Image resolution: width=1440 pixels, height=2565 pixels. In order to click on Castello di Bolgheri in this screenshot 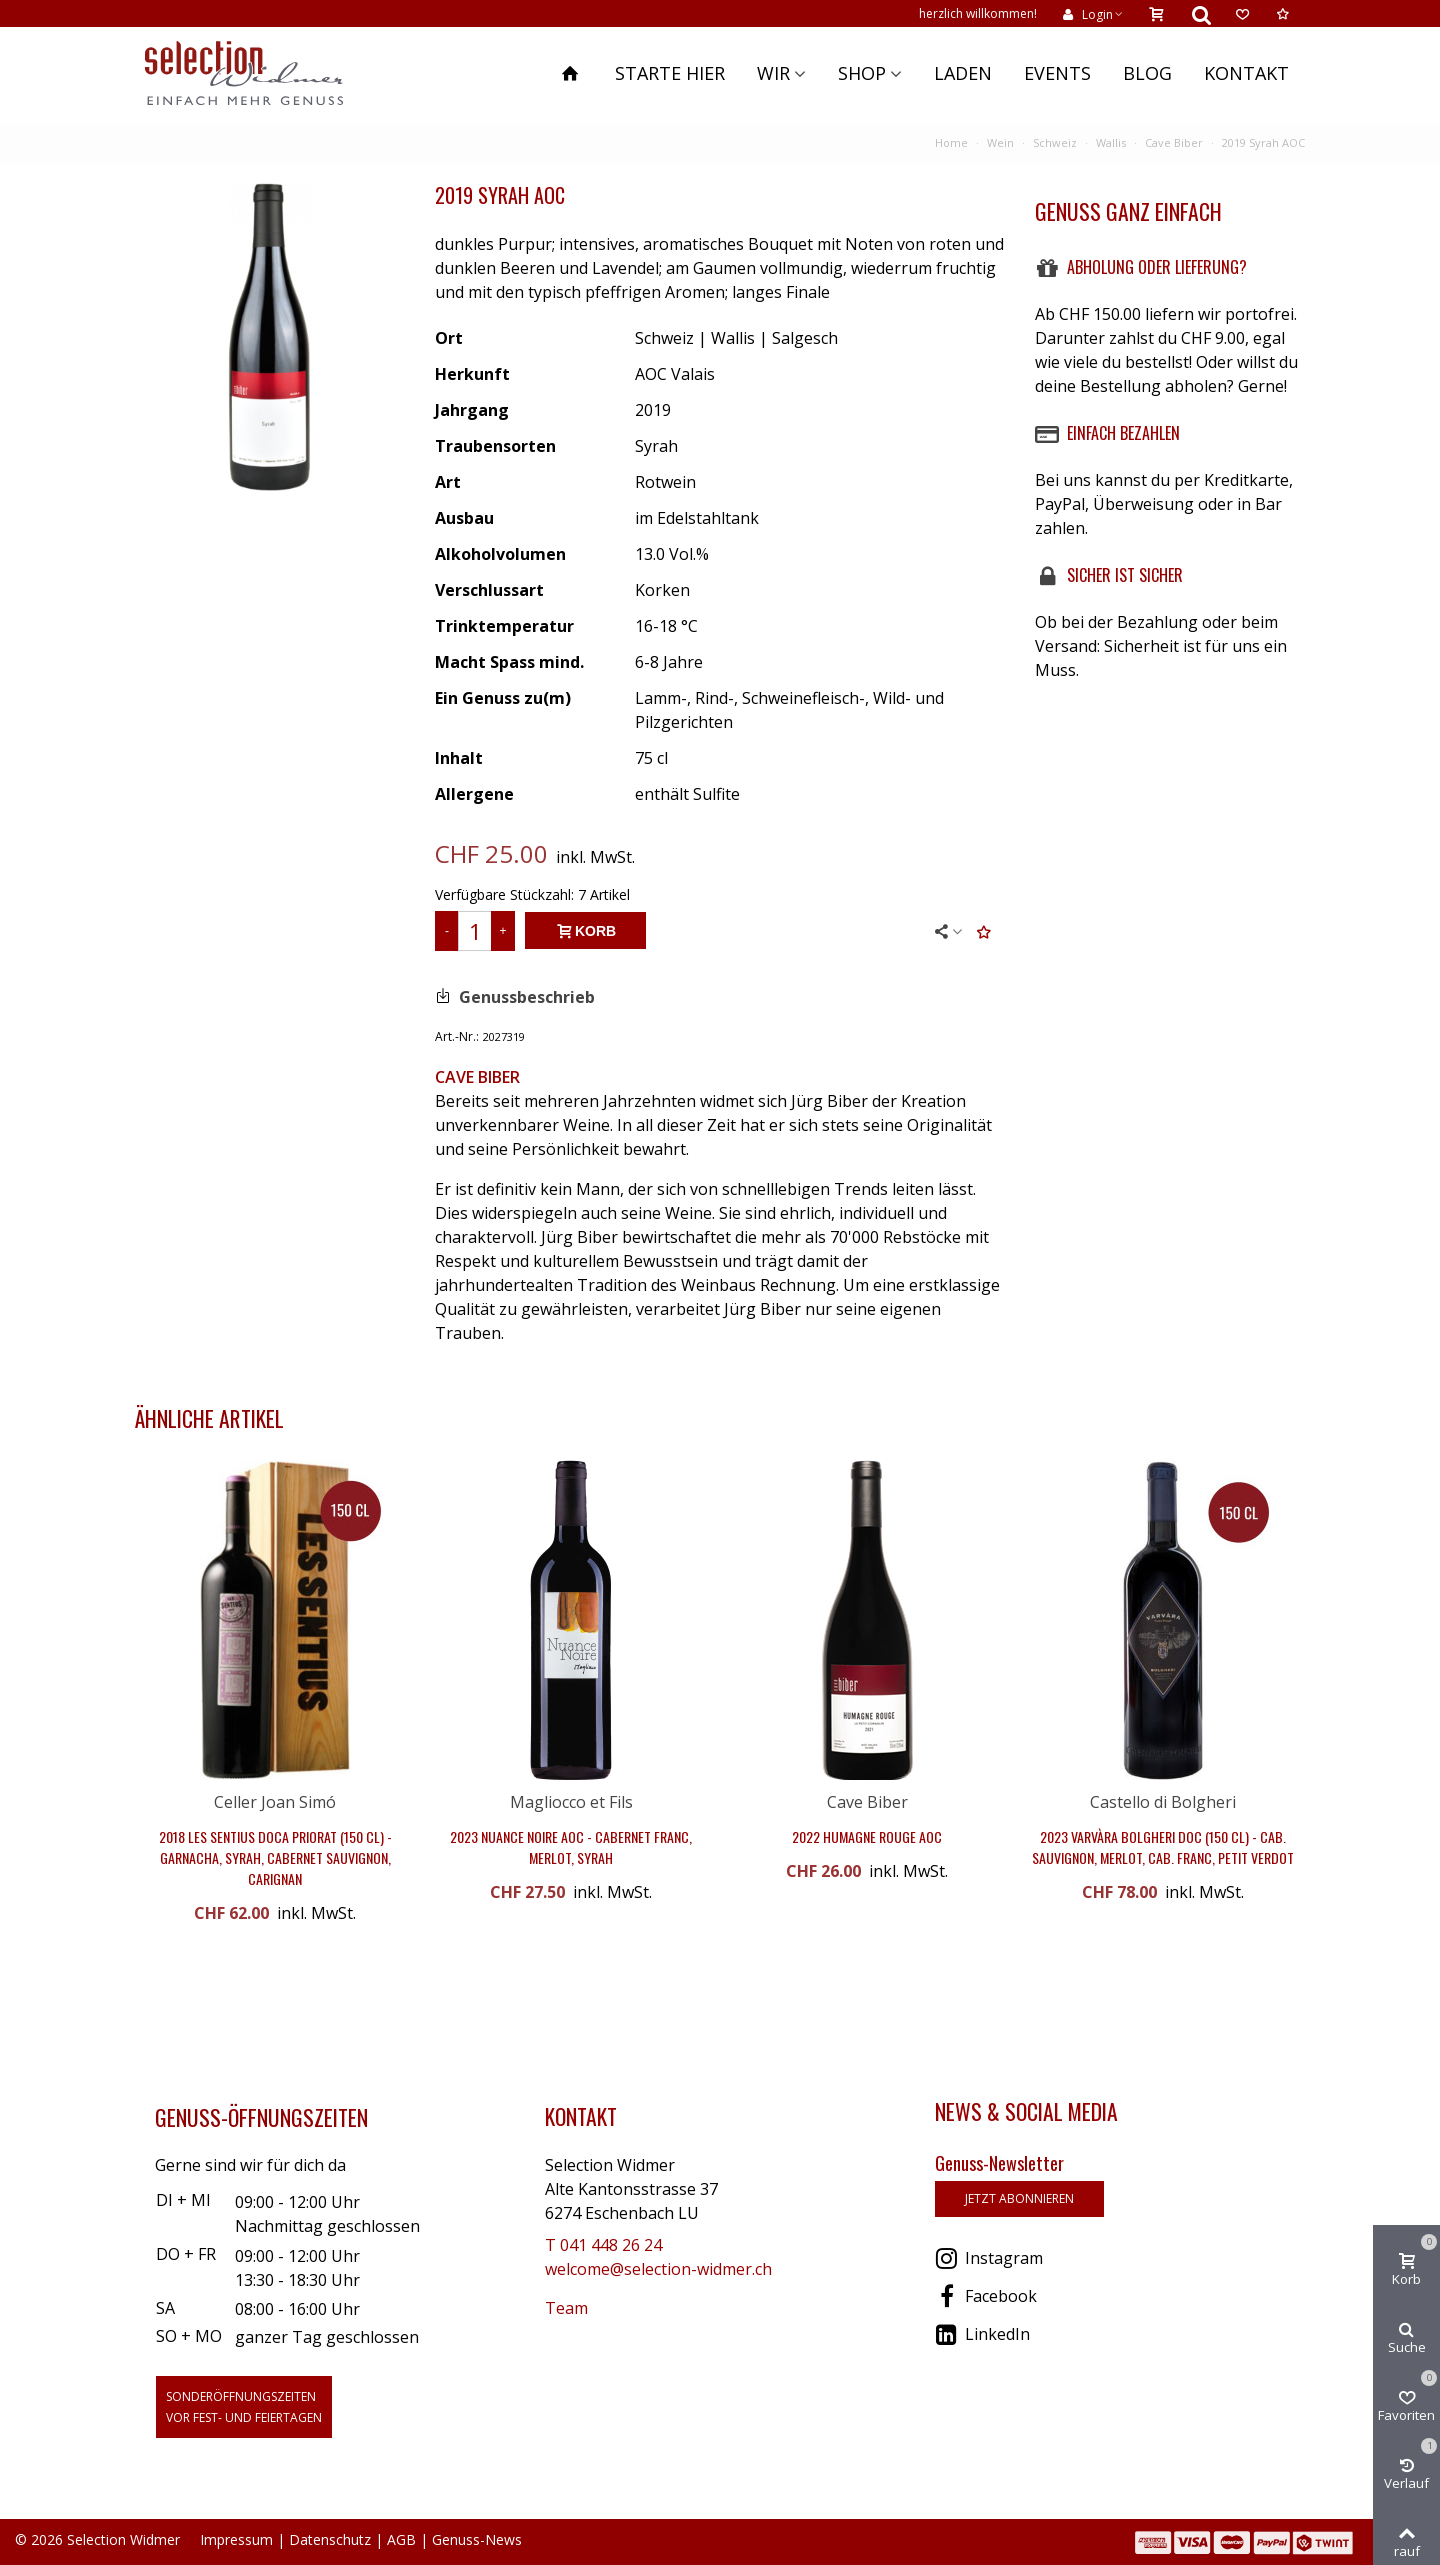, I will do `click(1163, 1802)`.